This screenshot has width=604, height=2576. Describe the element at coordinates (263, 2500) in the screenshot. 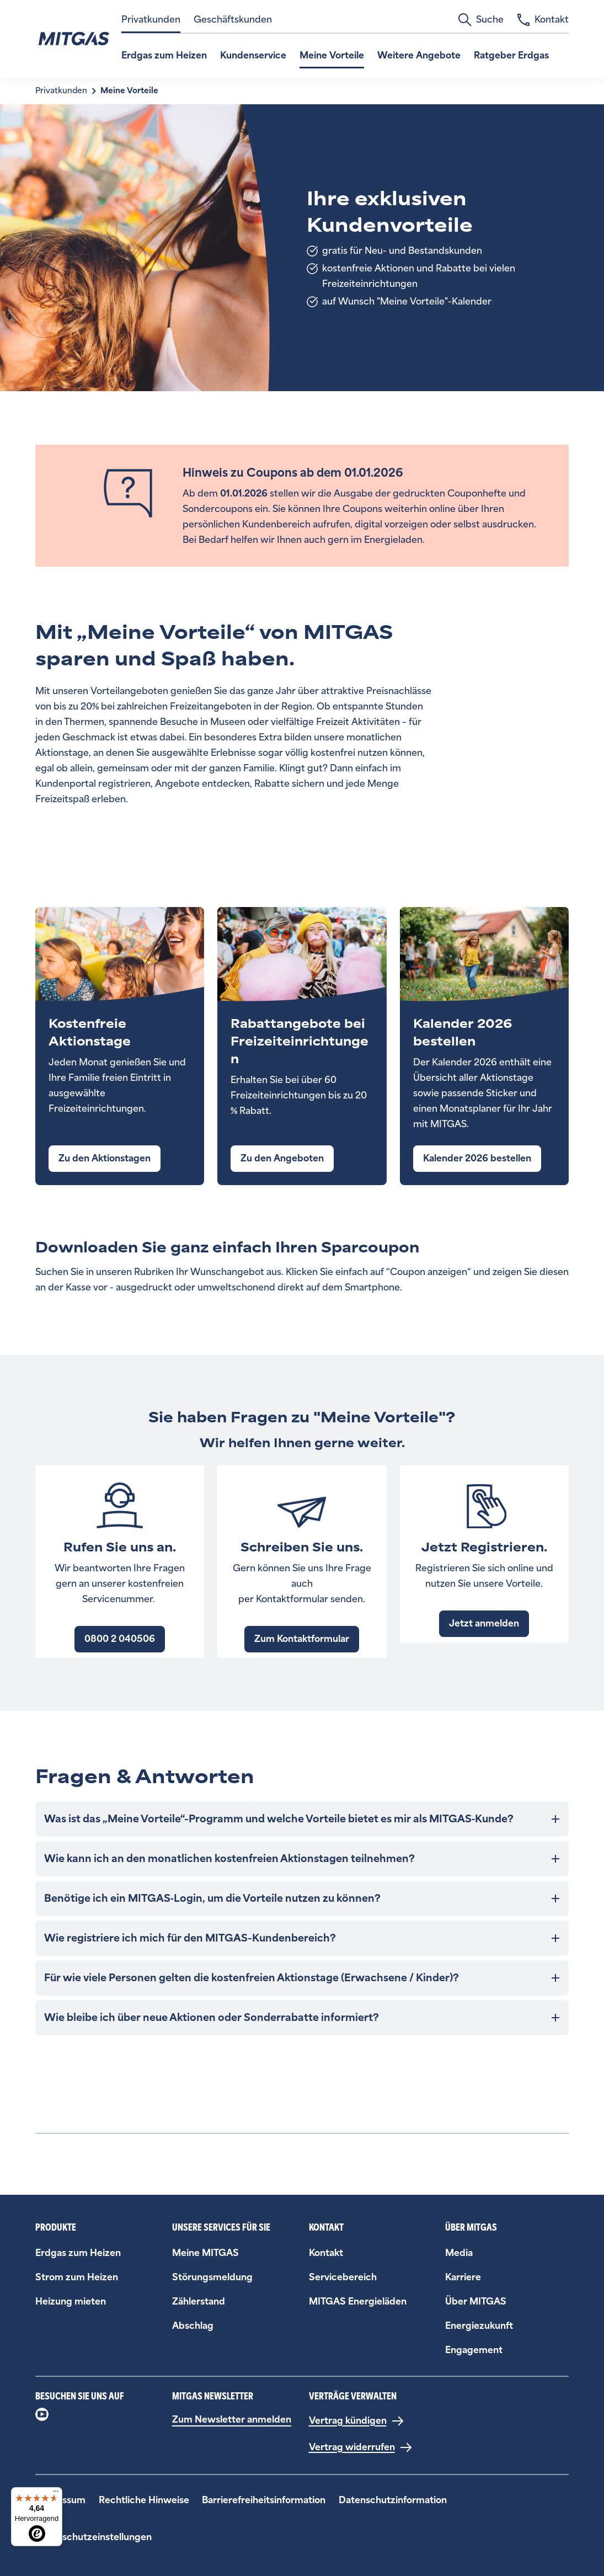

I see `Barrierefreiheitsinformation` at that location.